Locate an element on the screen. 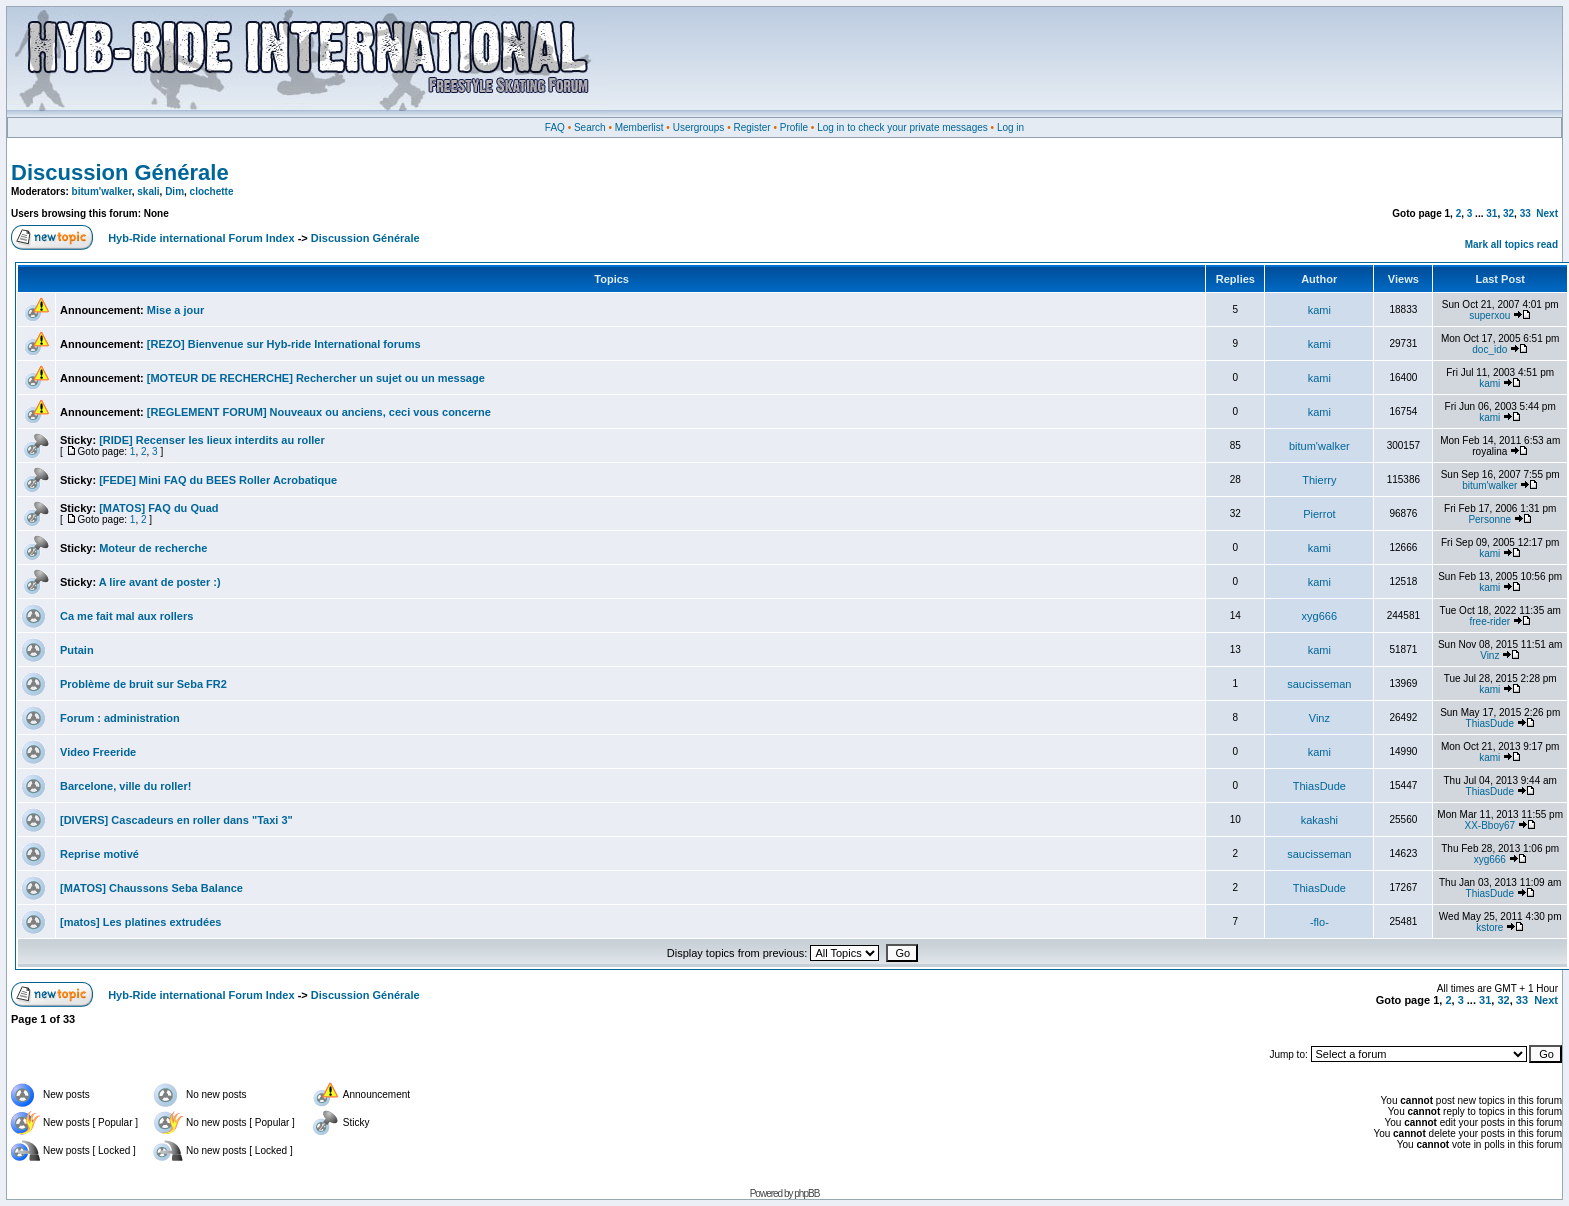  -flo- is located at coordinates (1319, 922).